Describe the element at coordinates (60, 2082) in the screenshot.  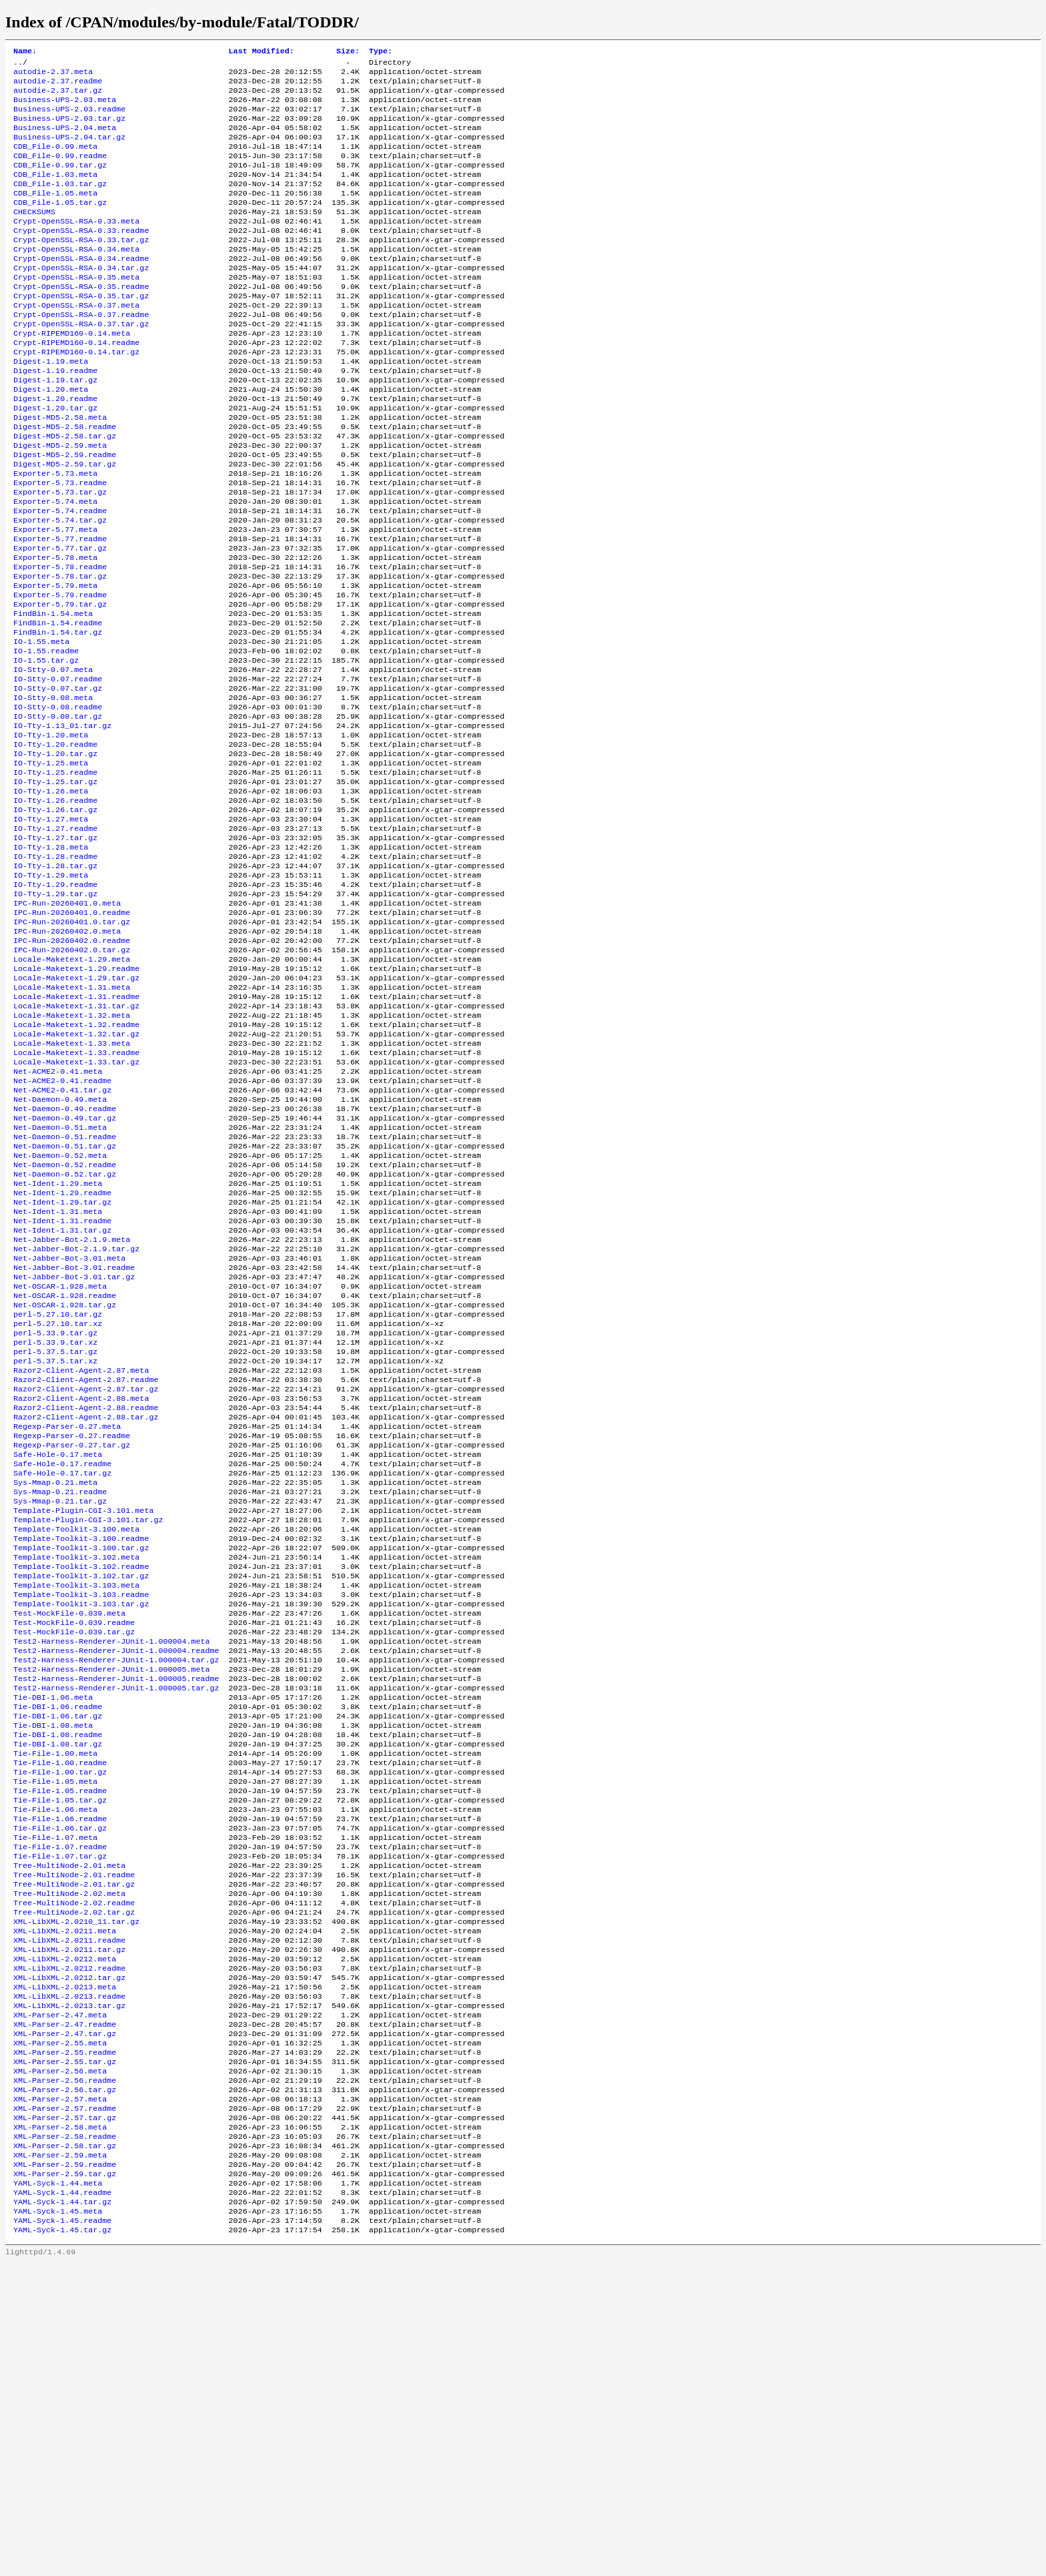
I see `Tie-File-1.06.tar.gz` at that location.